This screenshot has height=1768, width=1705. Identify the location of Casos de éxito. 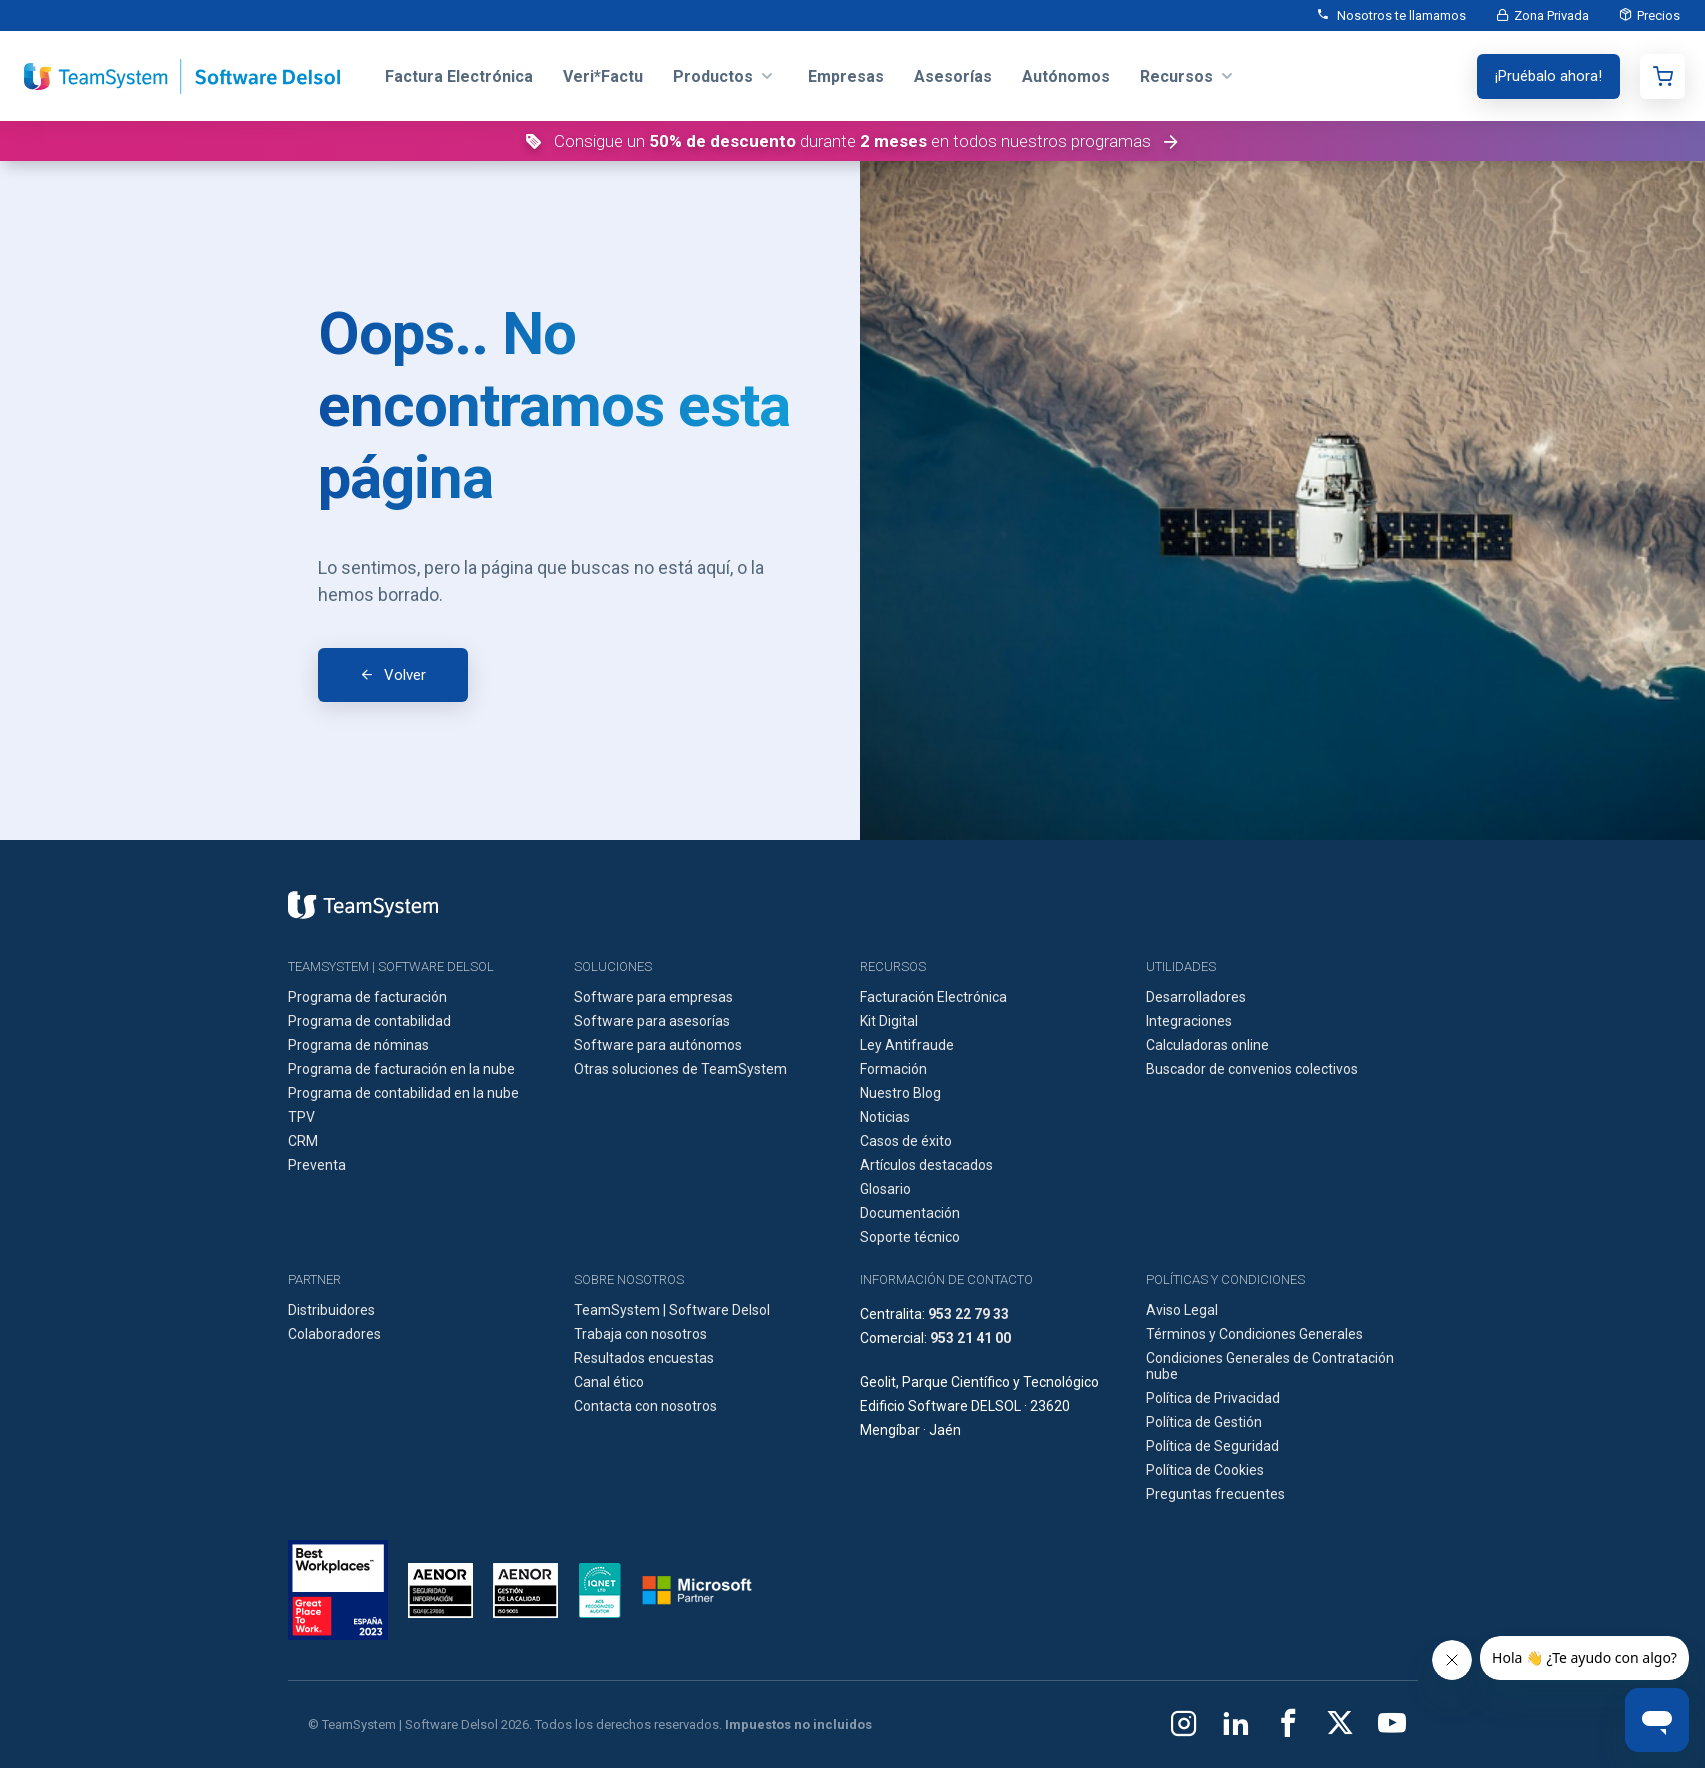
(906, 1141).